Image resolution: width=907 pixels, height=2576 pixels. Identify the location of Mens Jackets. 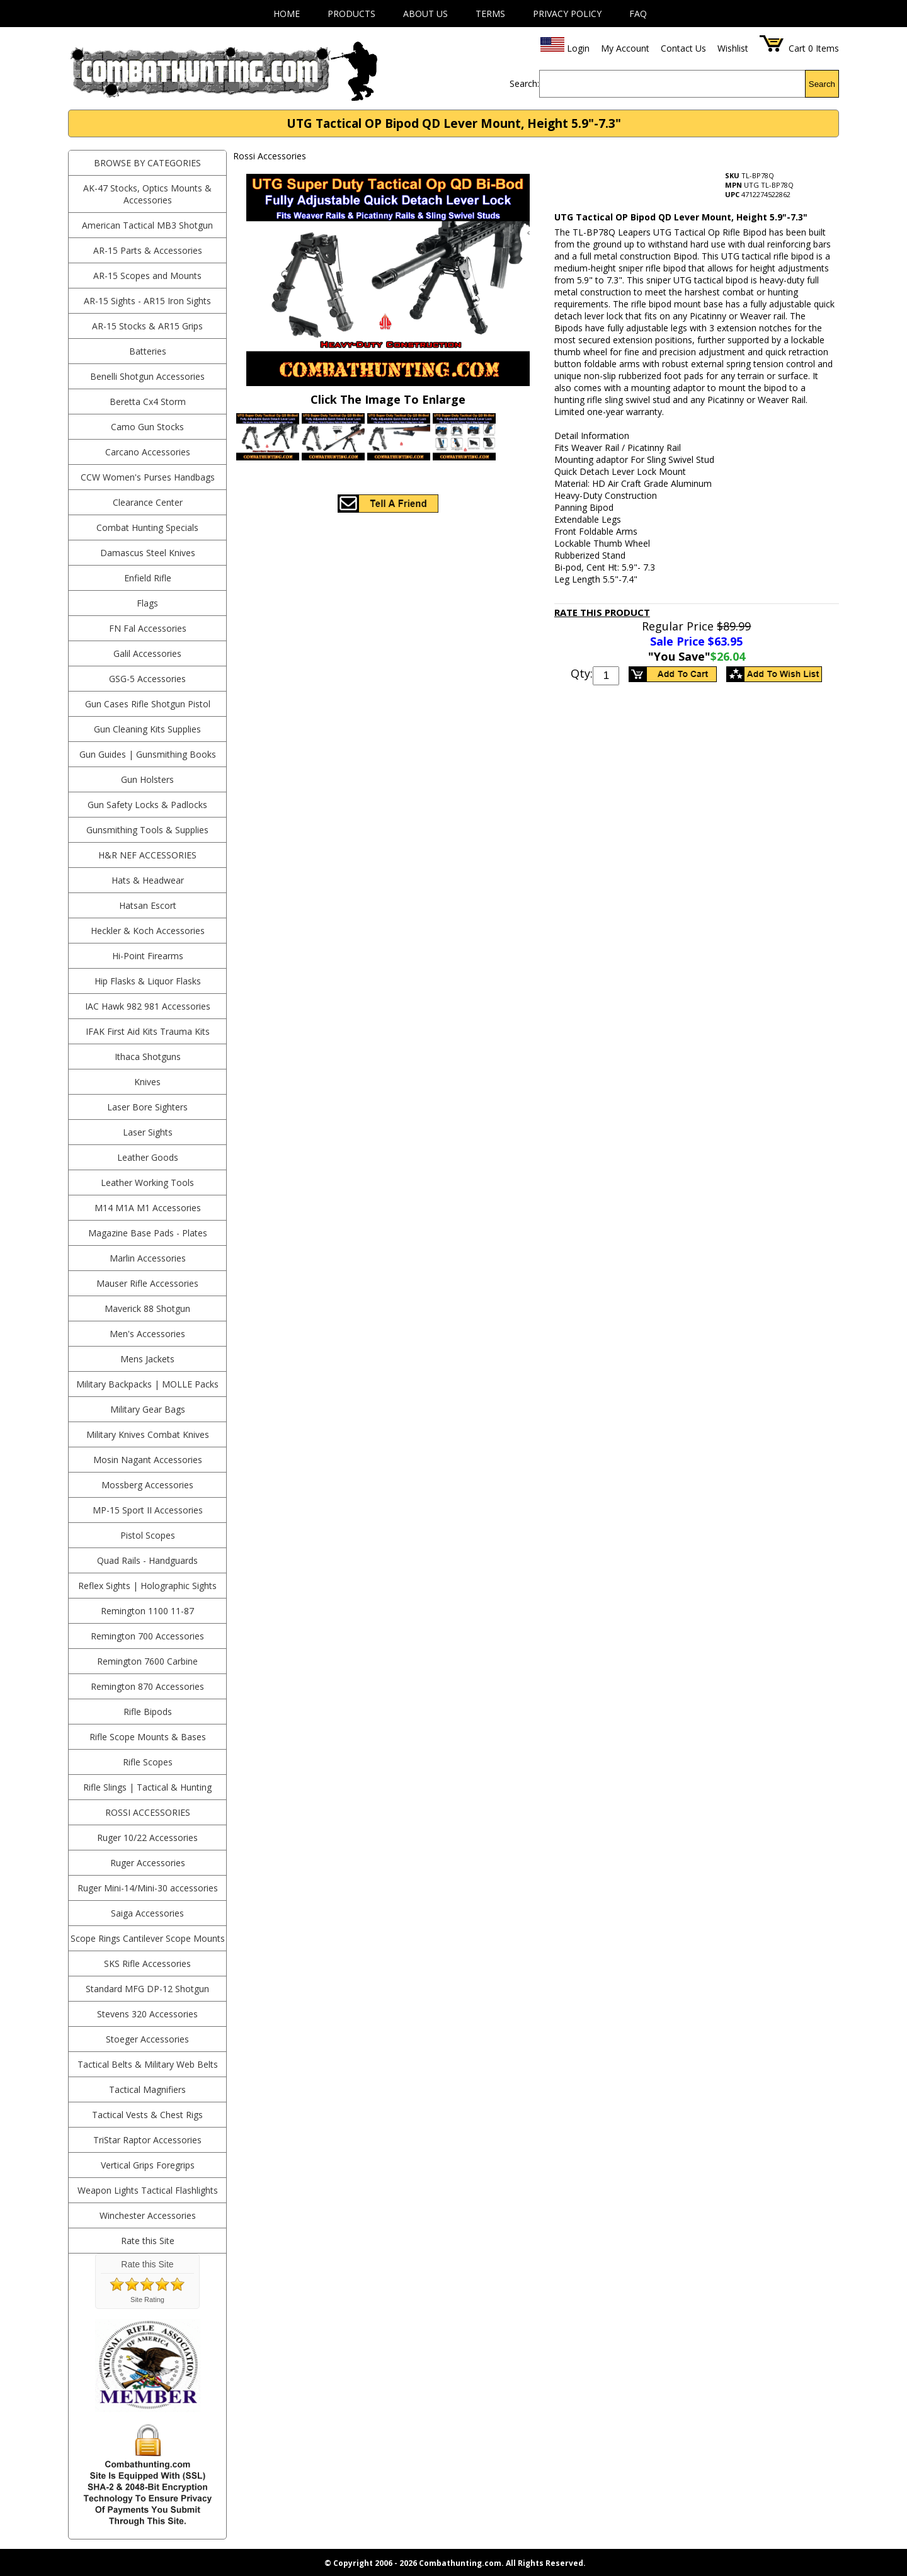
(147, 1359).